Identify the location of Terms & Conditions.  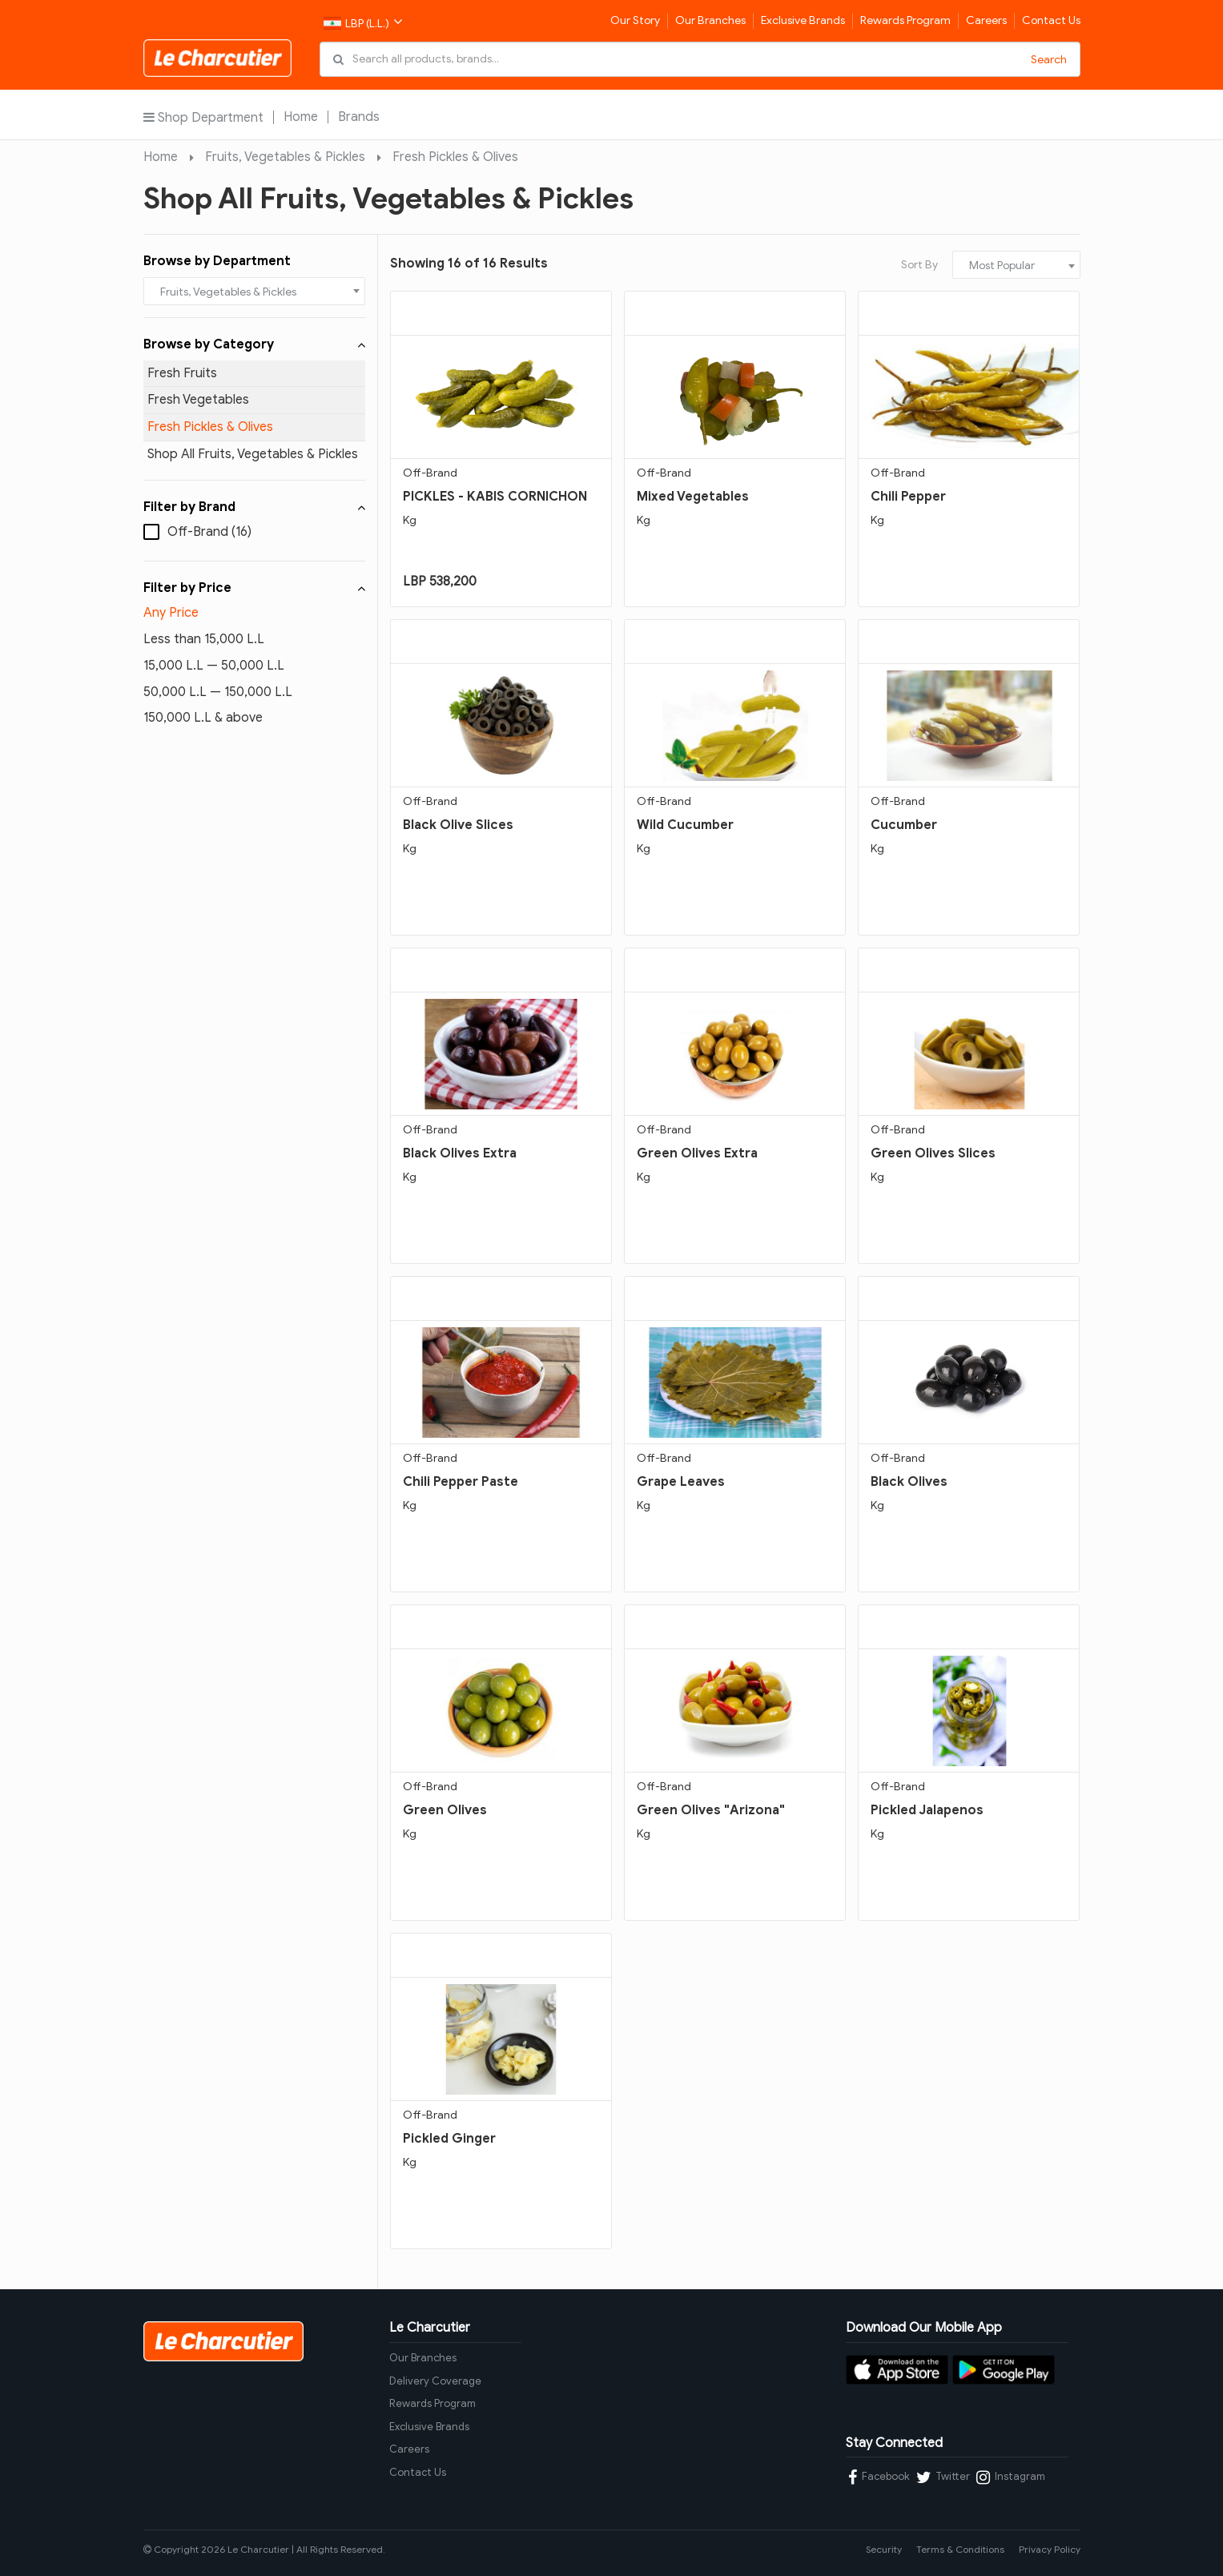
(960, 2549).